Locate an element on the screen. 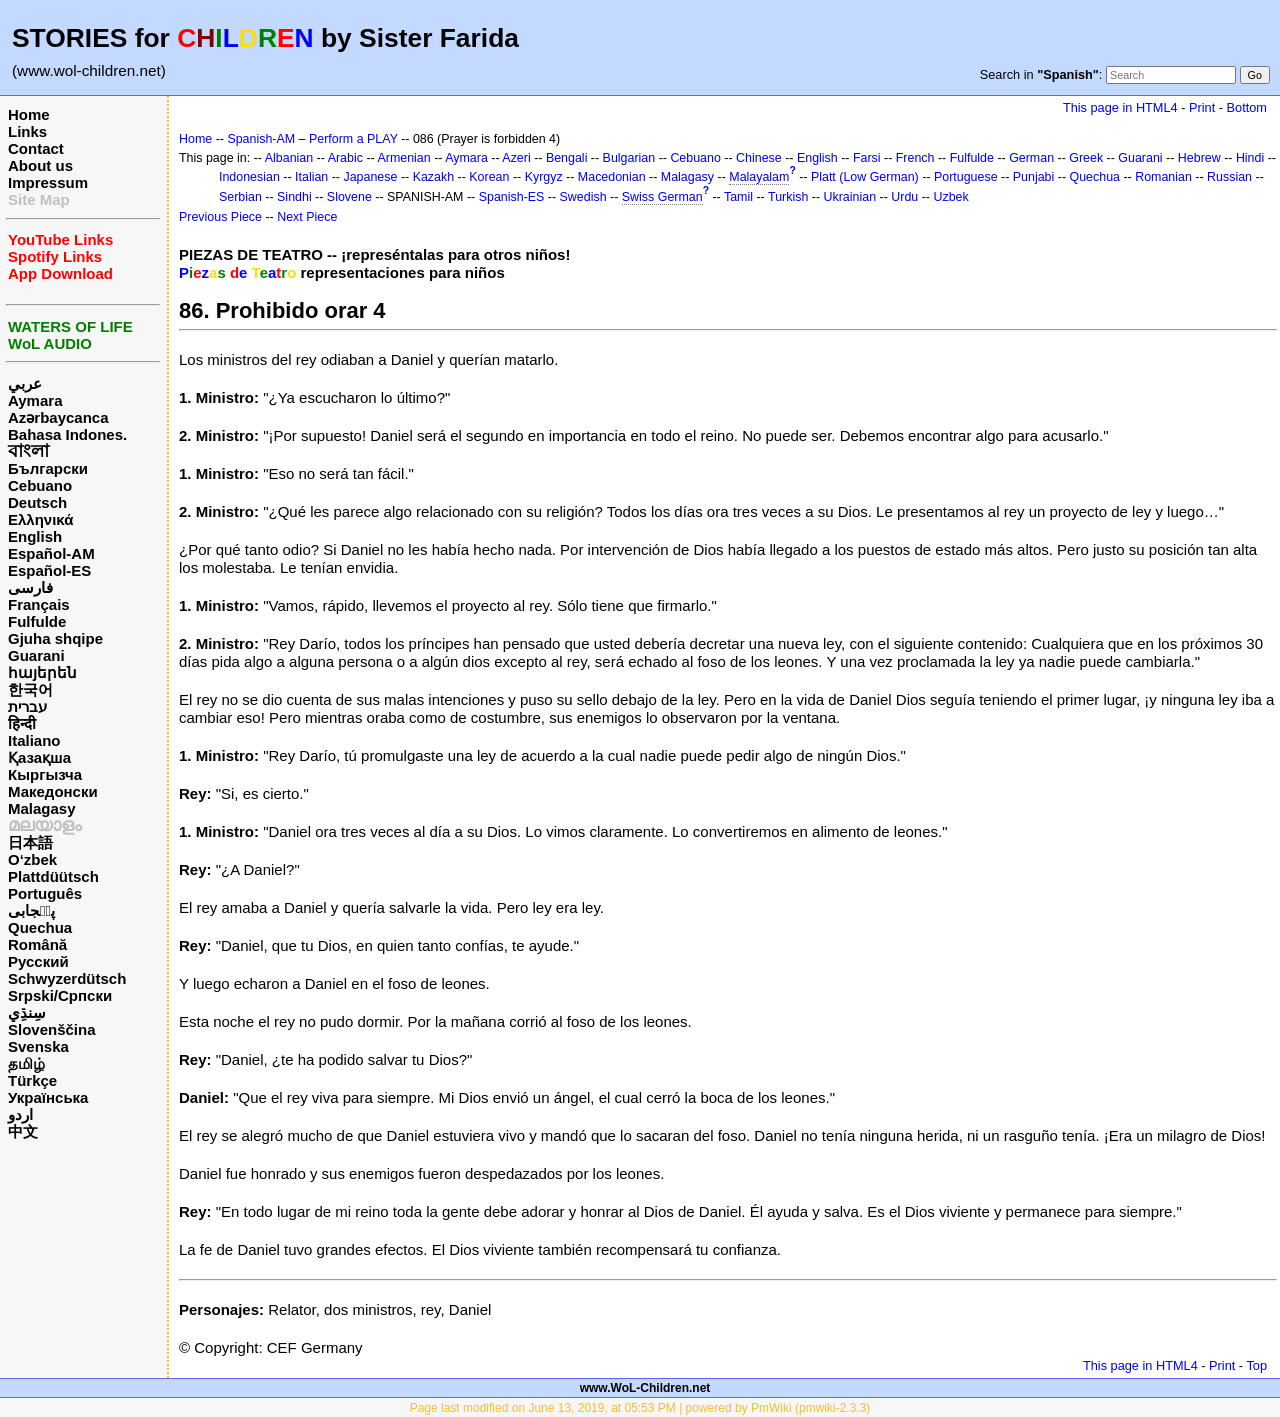  English is located at coordinates (35, 536).